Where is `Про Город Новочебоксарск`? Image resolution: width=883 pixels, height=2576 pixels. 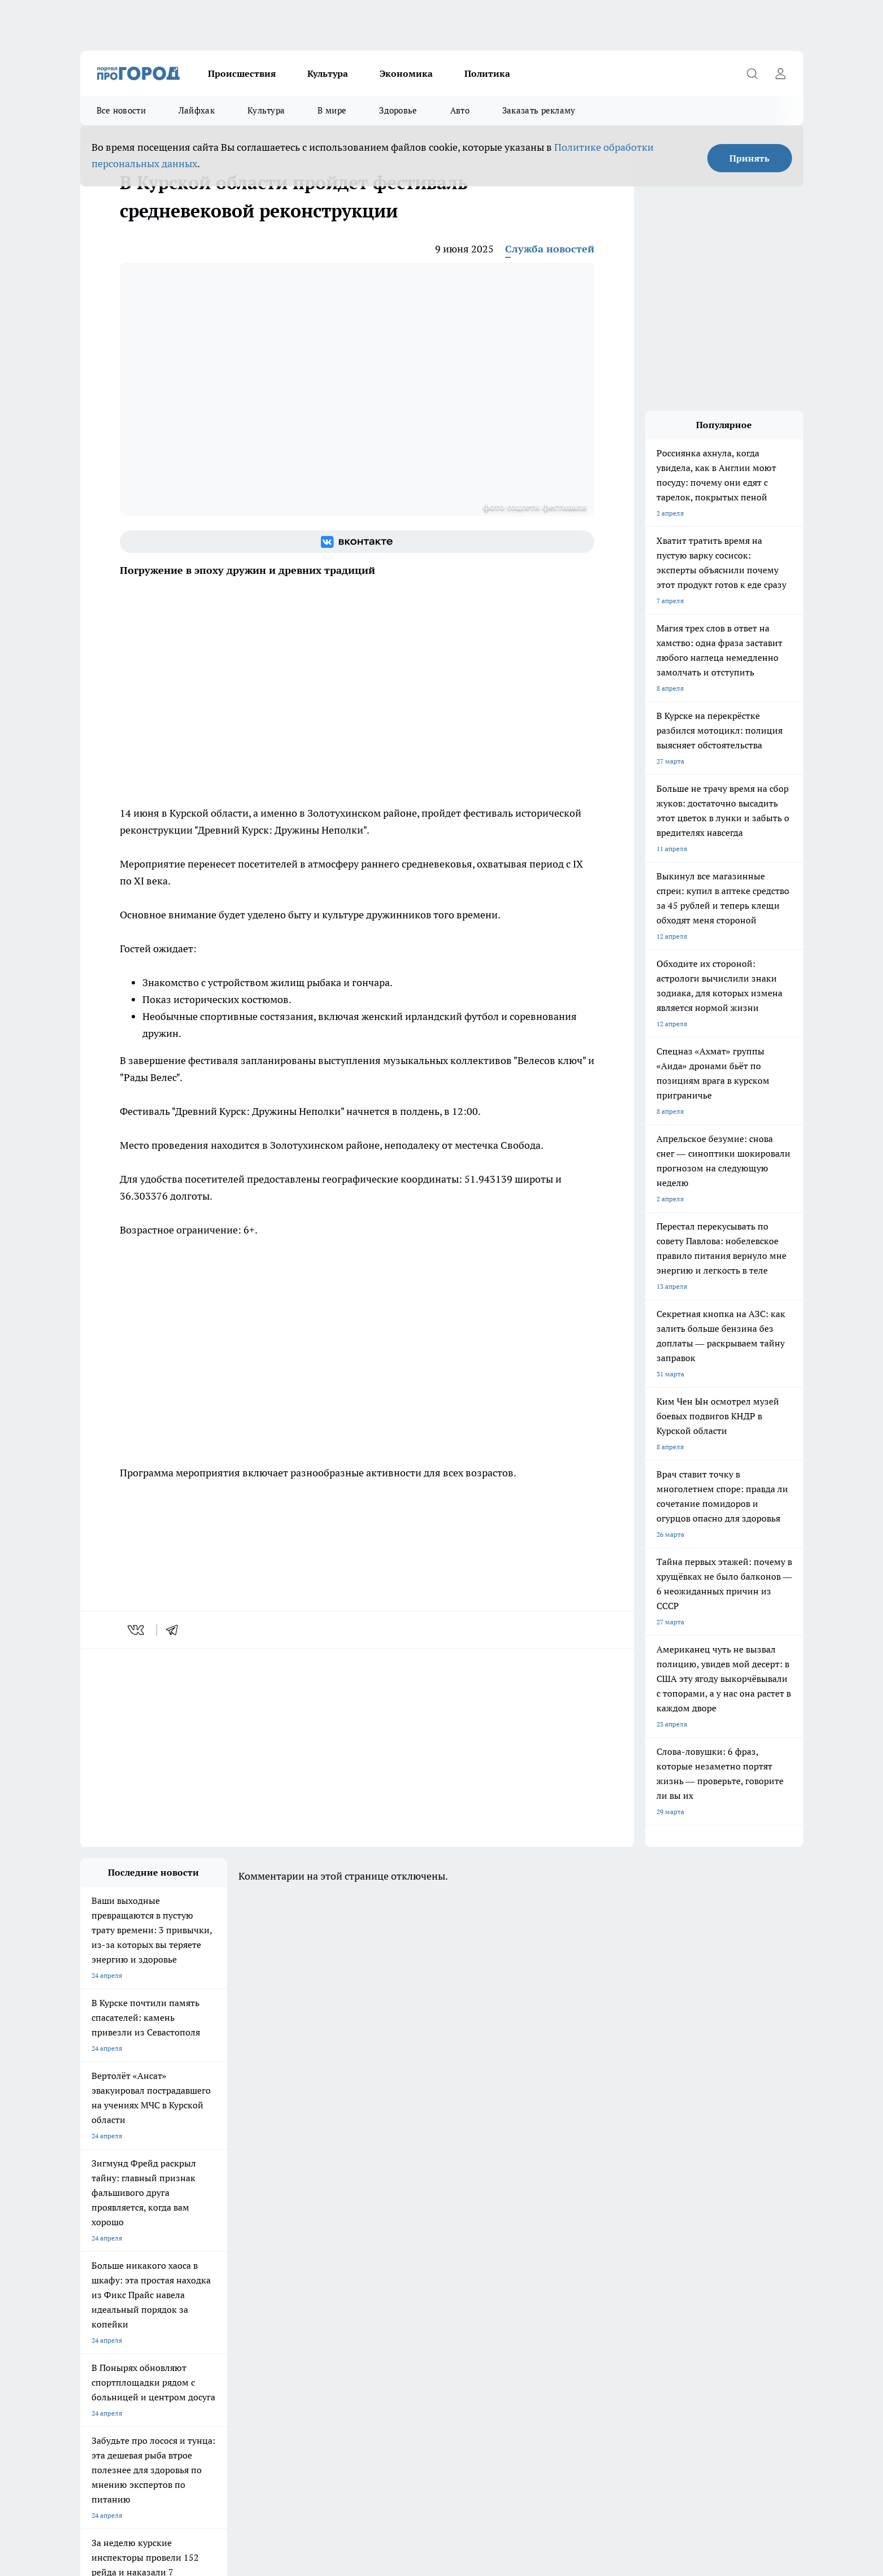 Про Город Новочебоксарск is located at coordinates (220, 2283).